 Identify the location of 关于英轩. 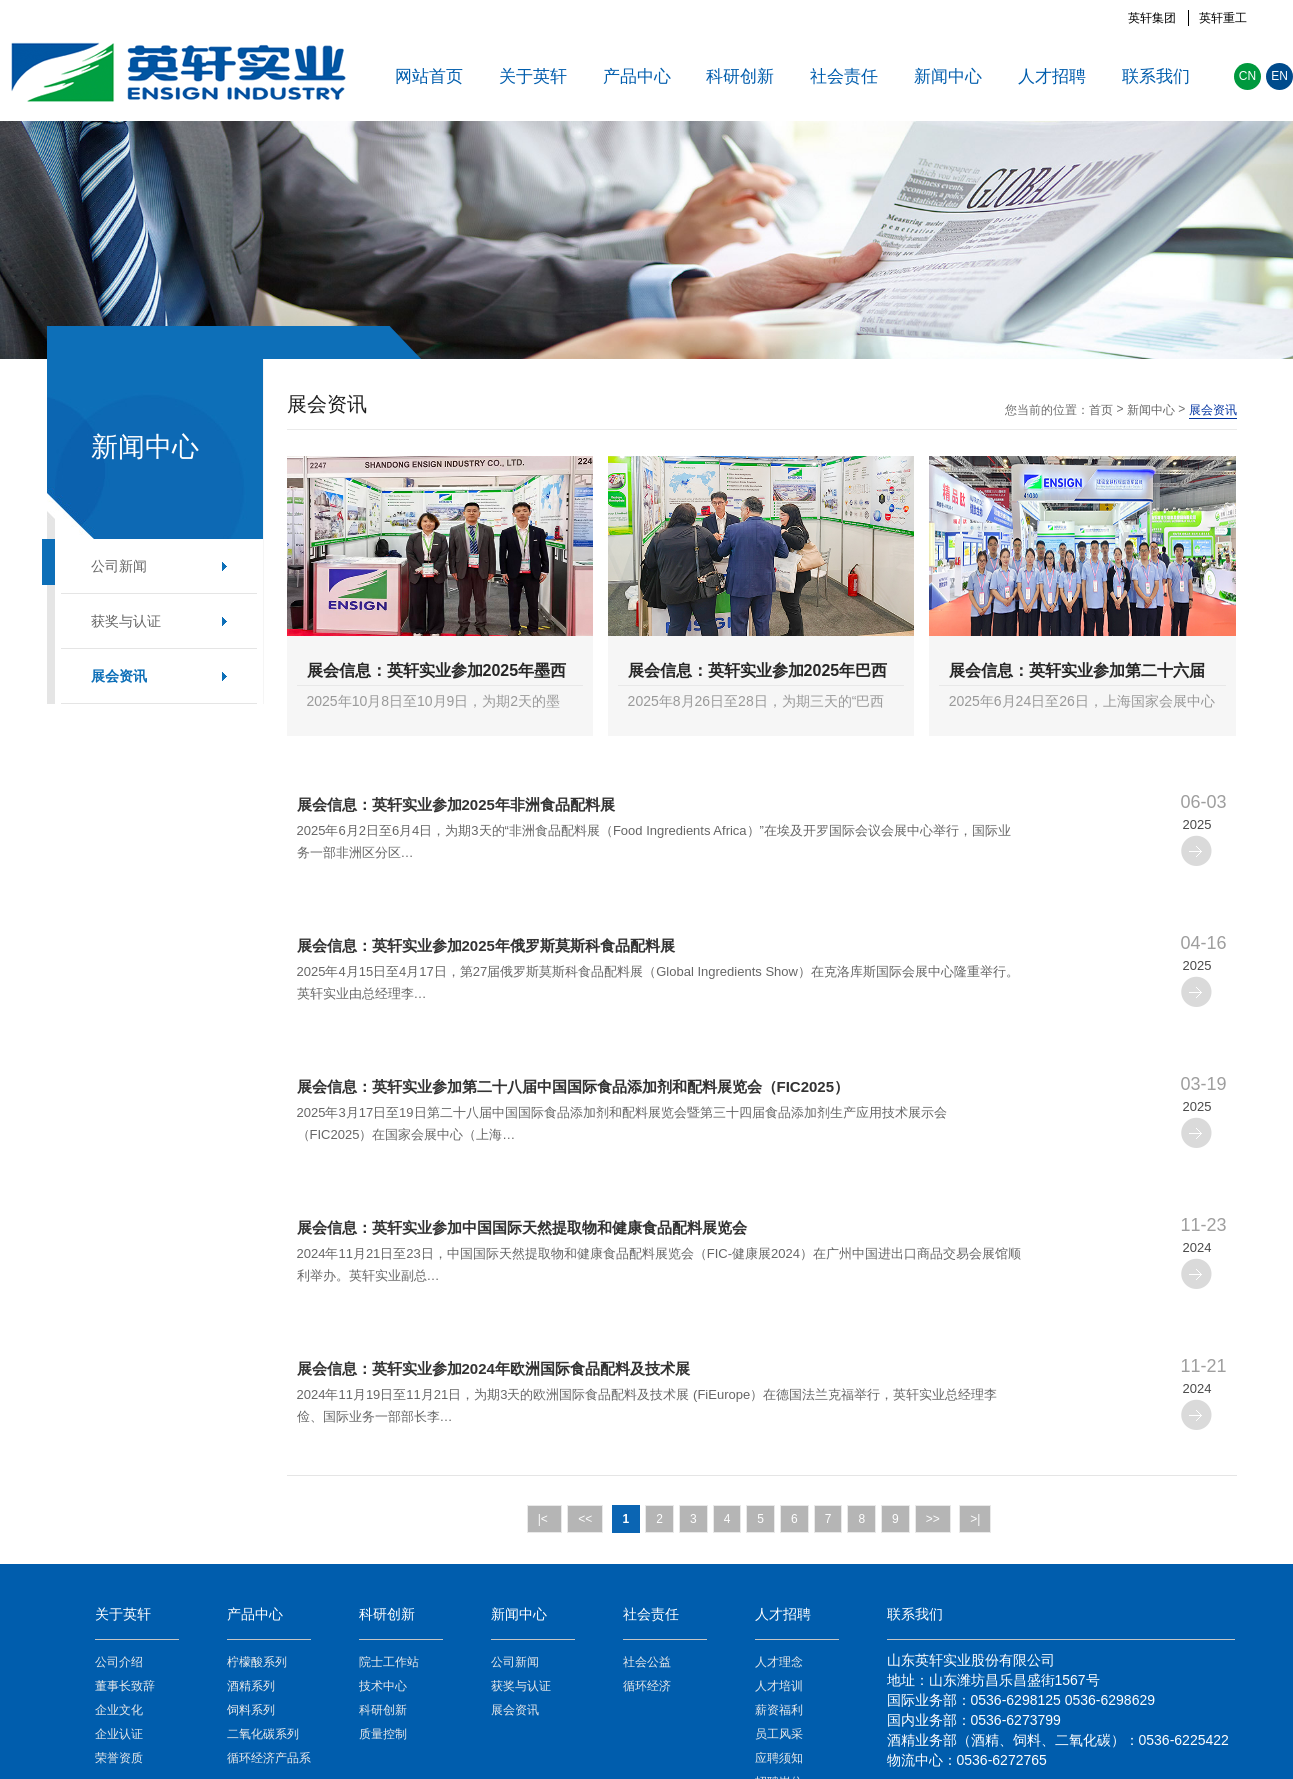
(533, 76).